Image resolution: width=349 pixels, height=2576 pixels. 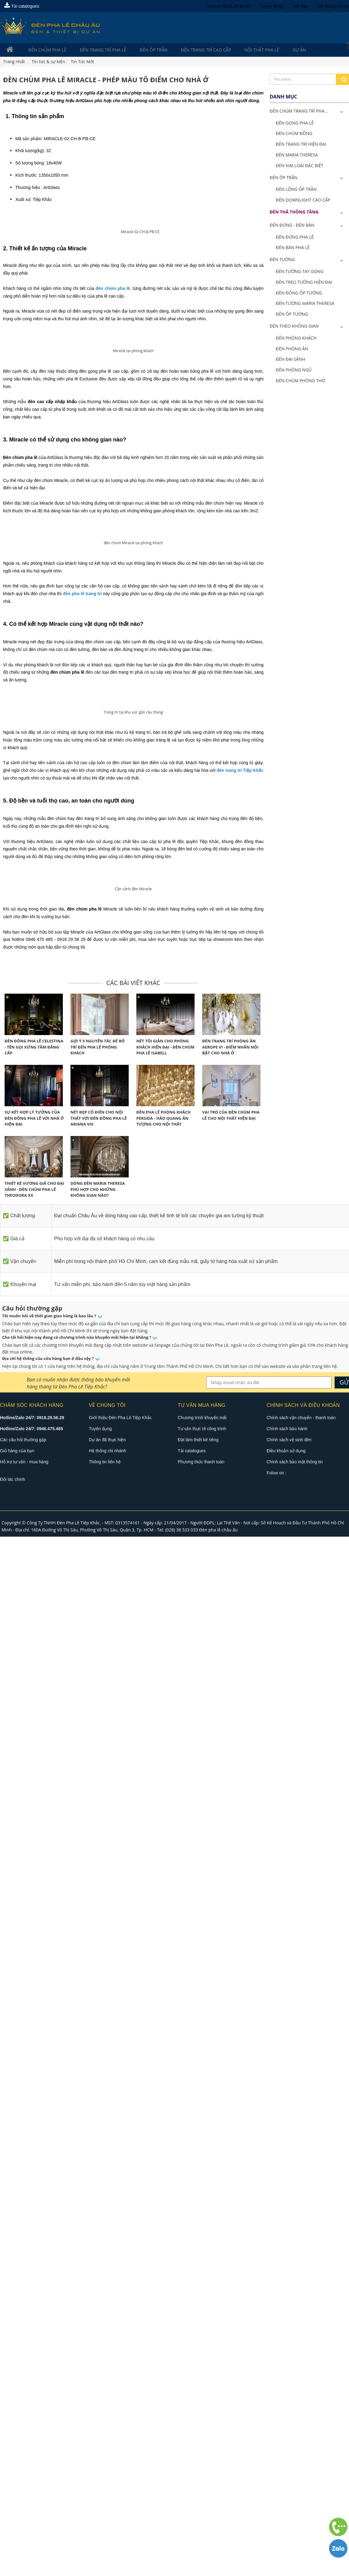 What do you see at coordinates (296, 190) in the screenshot?
I see `Đèn Lồng Ốp Trần` at bounding box center [296, 190].